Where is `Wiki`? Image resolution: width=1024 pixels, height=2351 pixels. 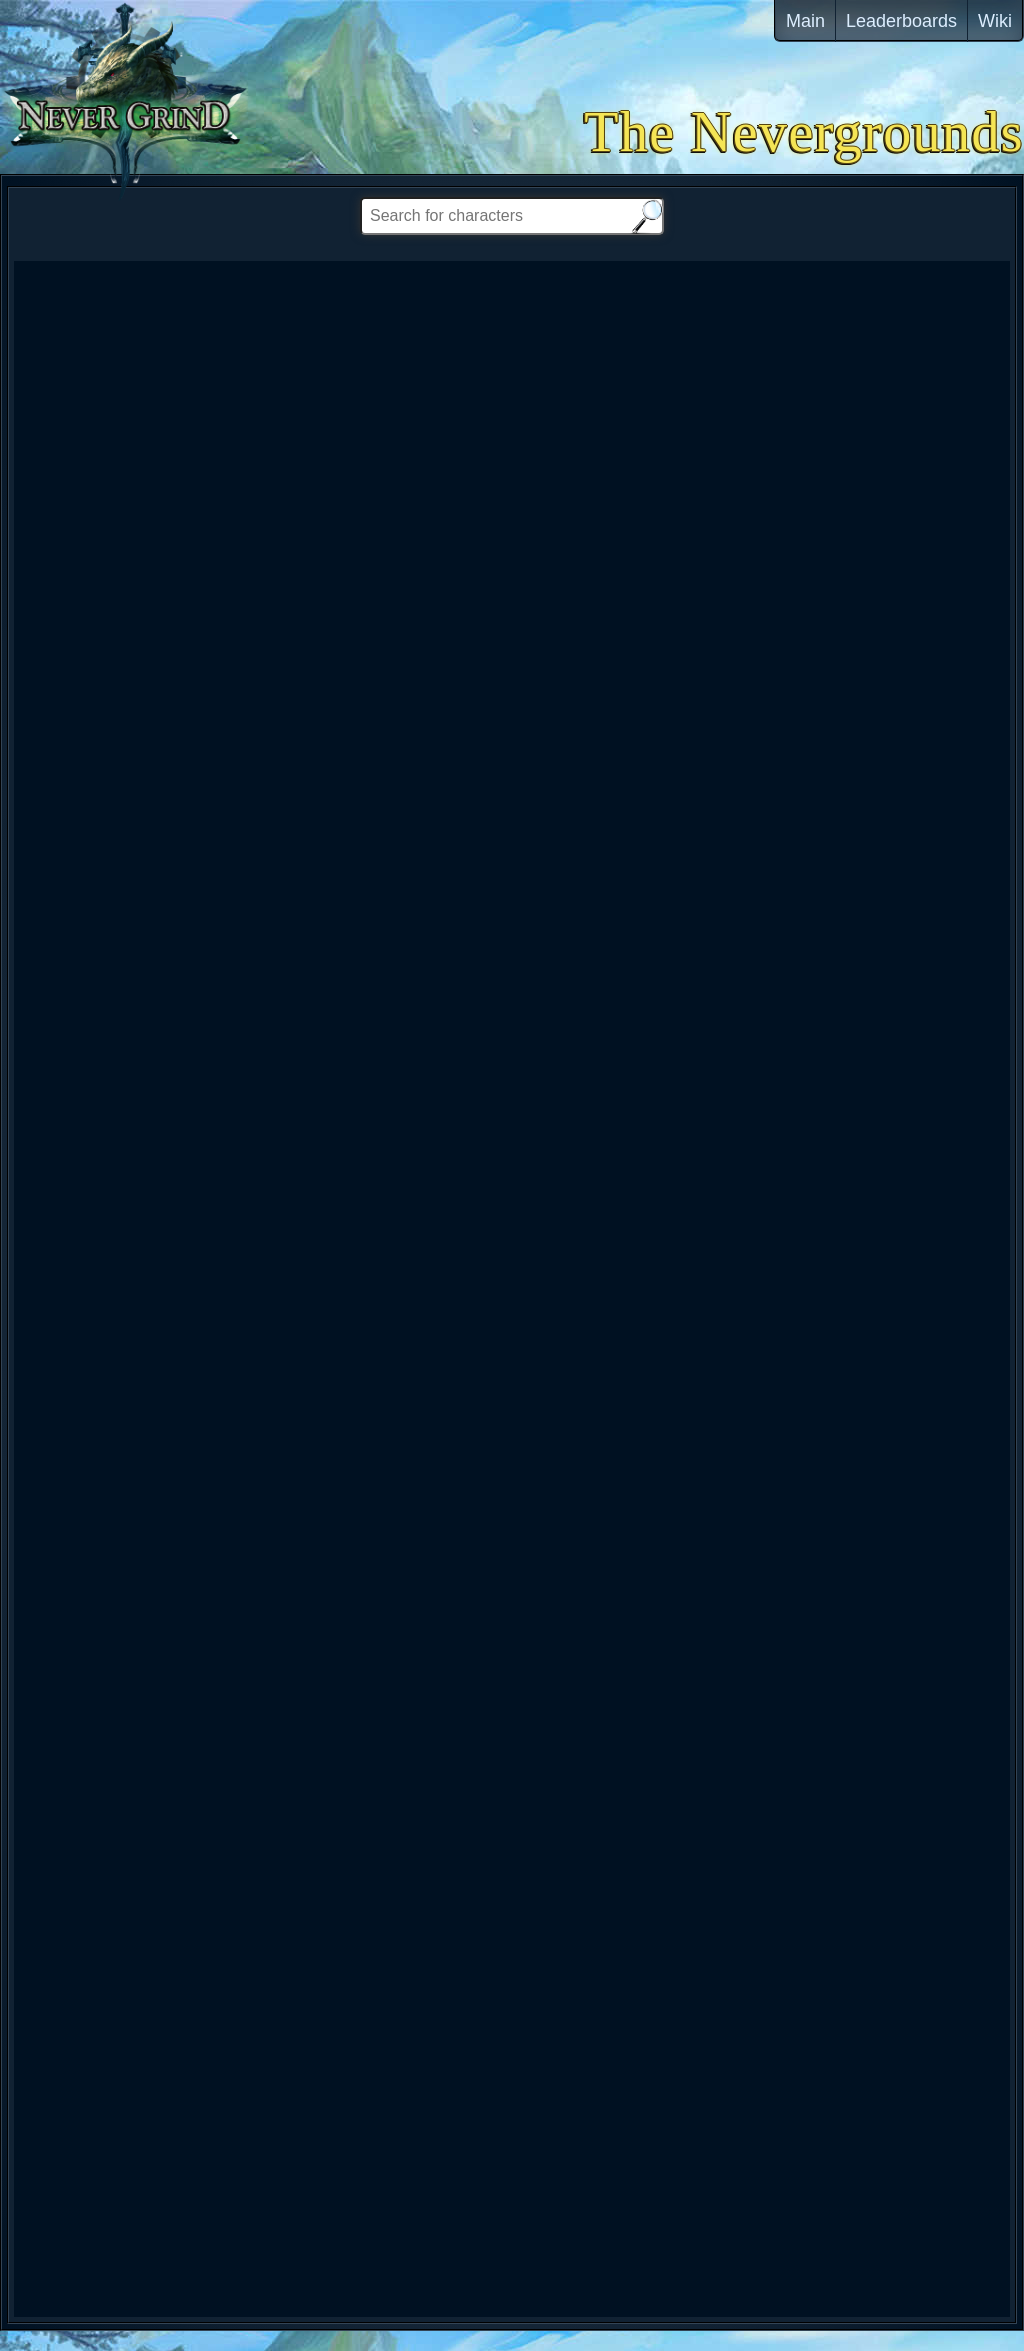 Wiki is located at coordinates (995, 21).